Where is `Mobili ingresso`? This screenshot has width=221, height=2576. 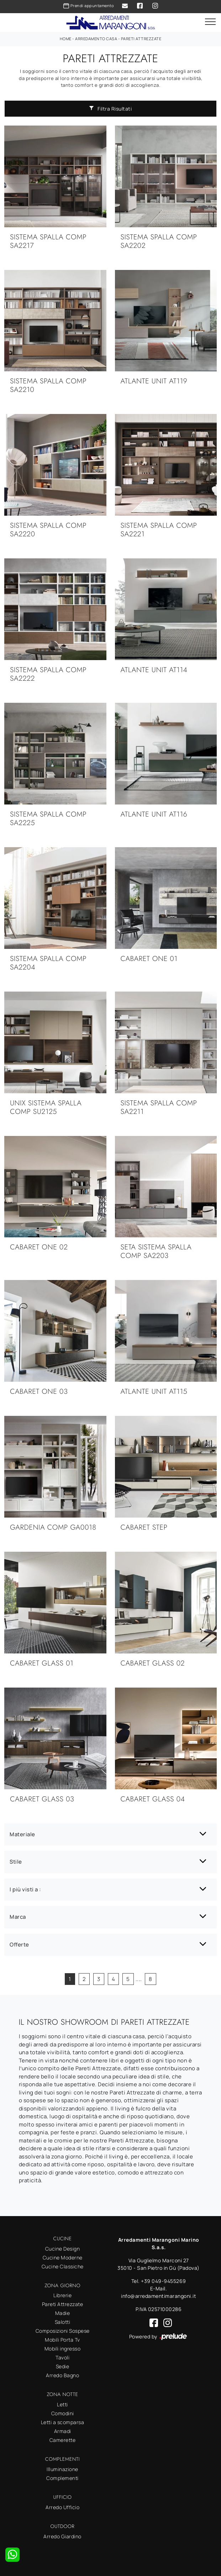 Mobili ingresso is located at coordinates (62, 2348).